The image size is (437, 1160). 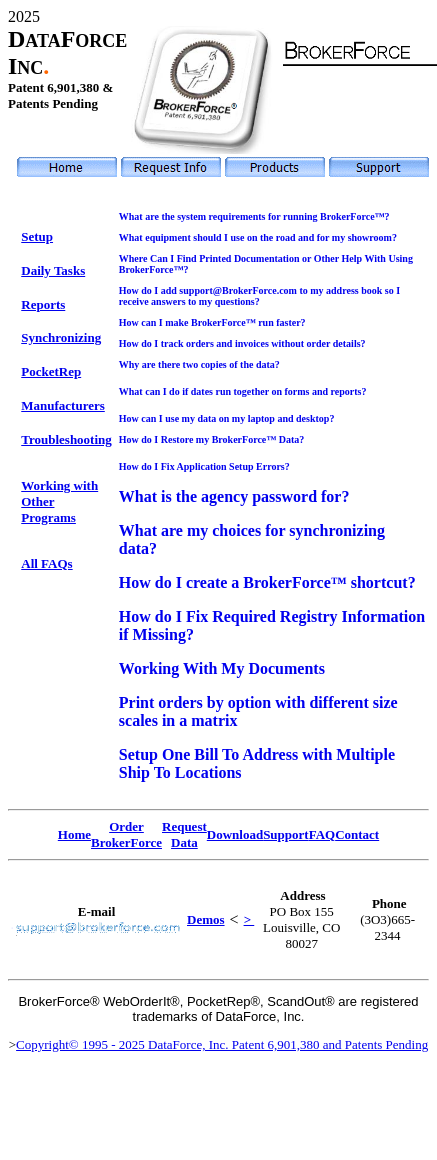 What do you see at coordinates (322, 834) in the screenshot?
I see `FAQ` at bounding box center [322, 834].